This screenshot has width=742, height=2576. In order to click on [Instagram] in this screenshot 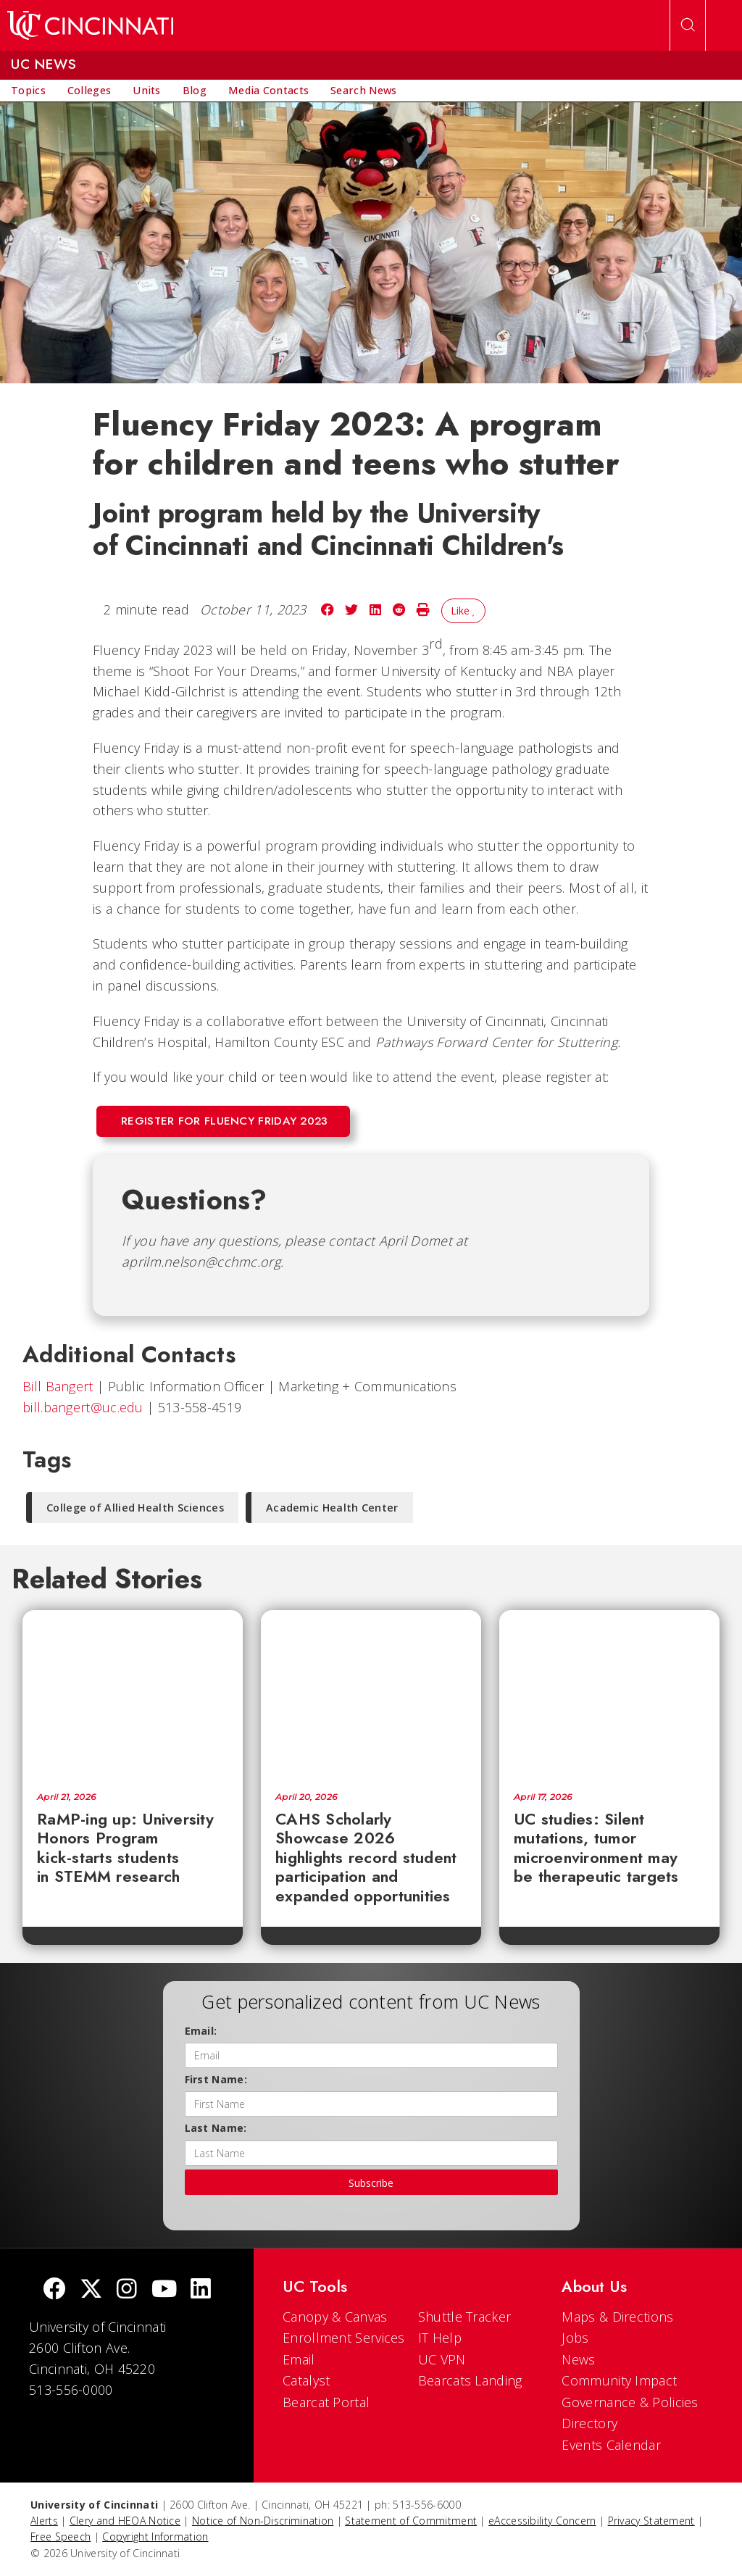, I will do `click(127, 2290)`.